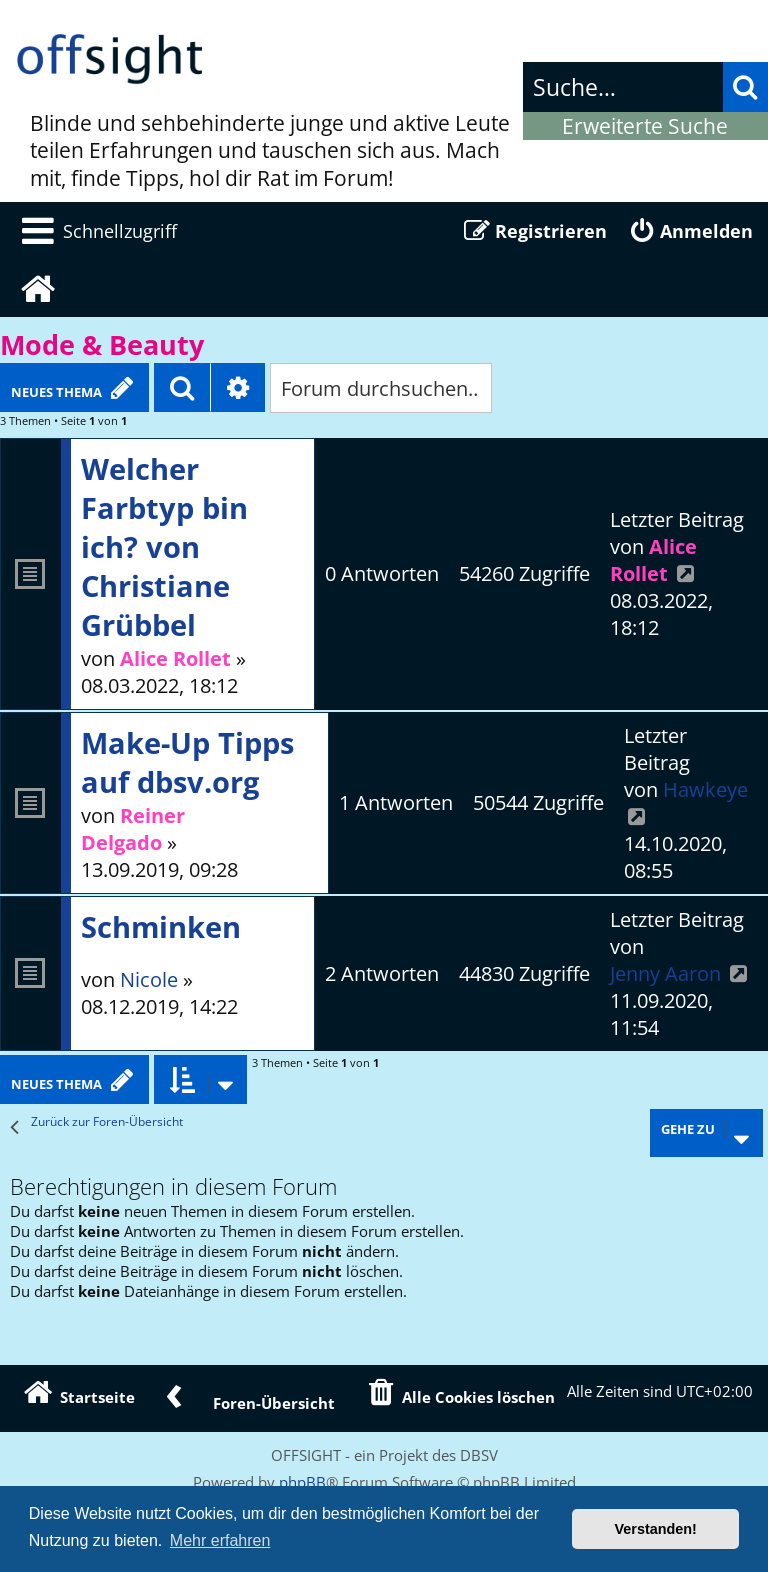  Describe the element at coordinates (187, 762) in the screenshot. I see `Make-Up Tipps auf dbsv.org` at that location.